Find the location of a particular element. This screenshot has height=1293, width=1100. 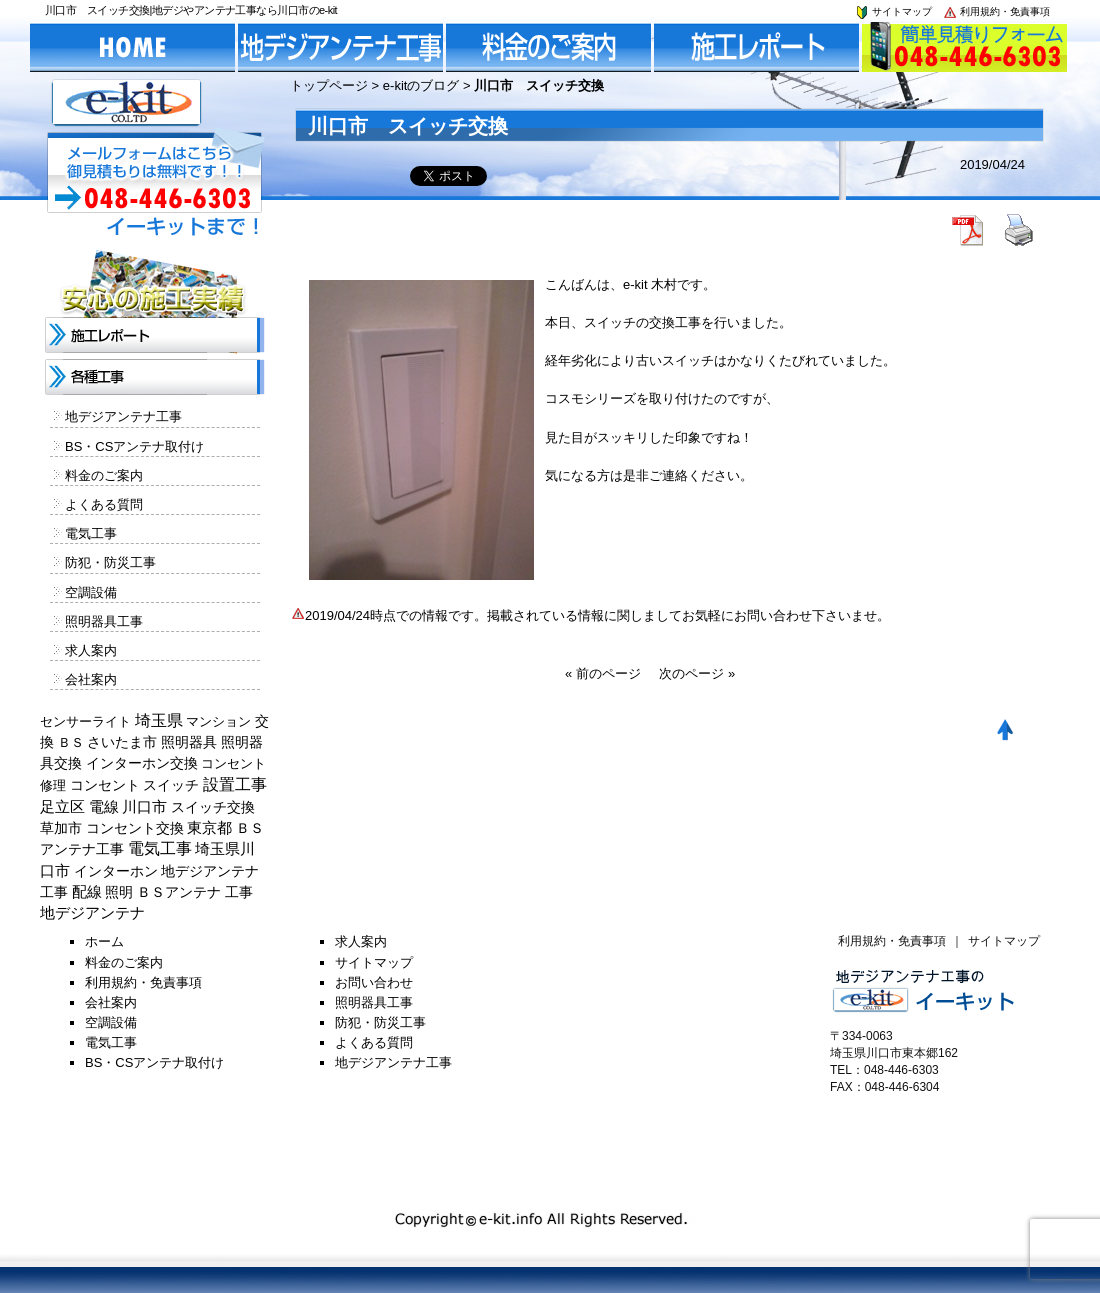

ＢＳアンテナ [ＢＳアンテナ (369個の項目)] is located at coordinates (179, 892).